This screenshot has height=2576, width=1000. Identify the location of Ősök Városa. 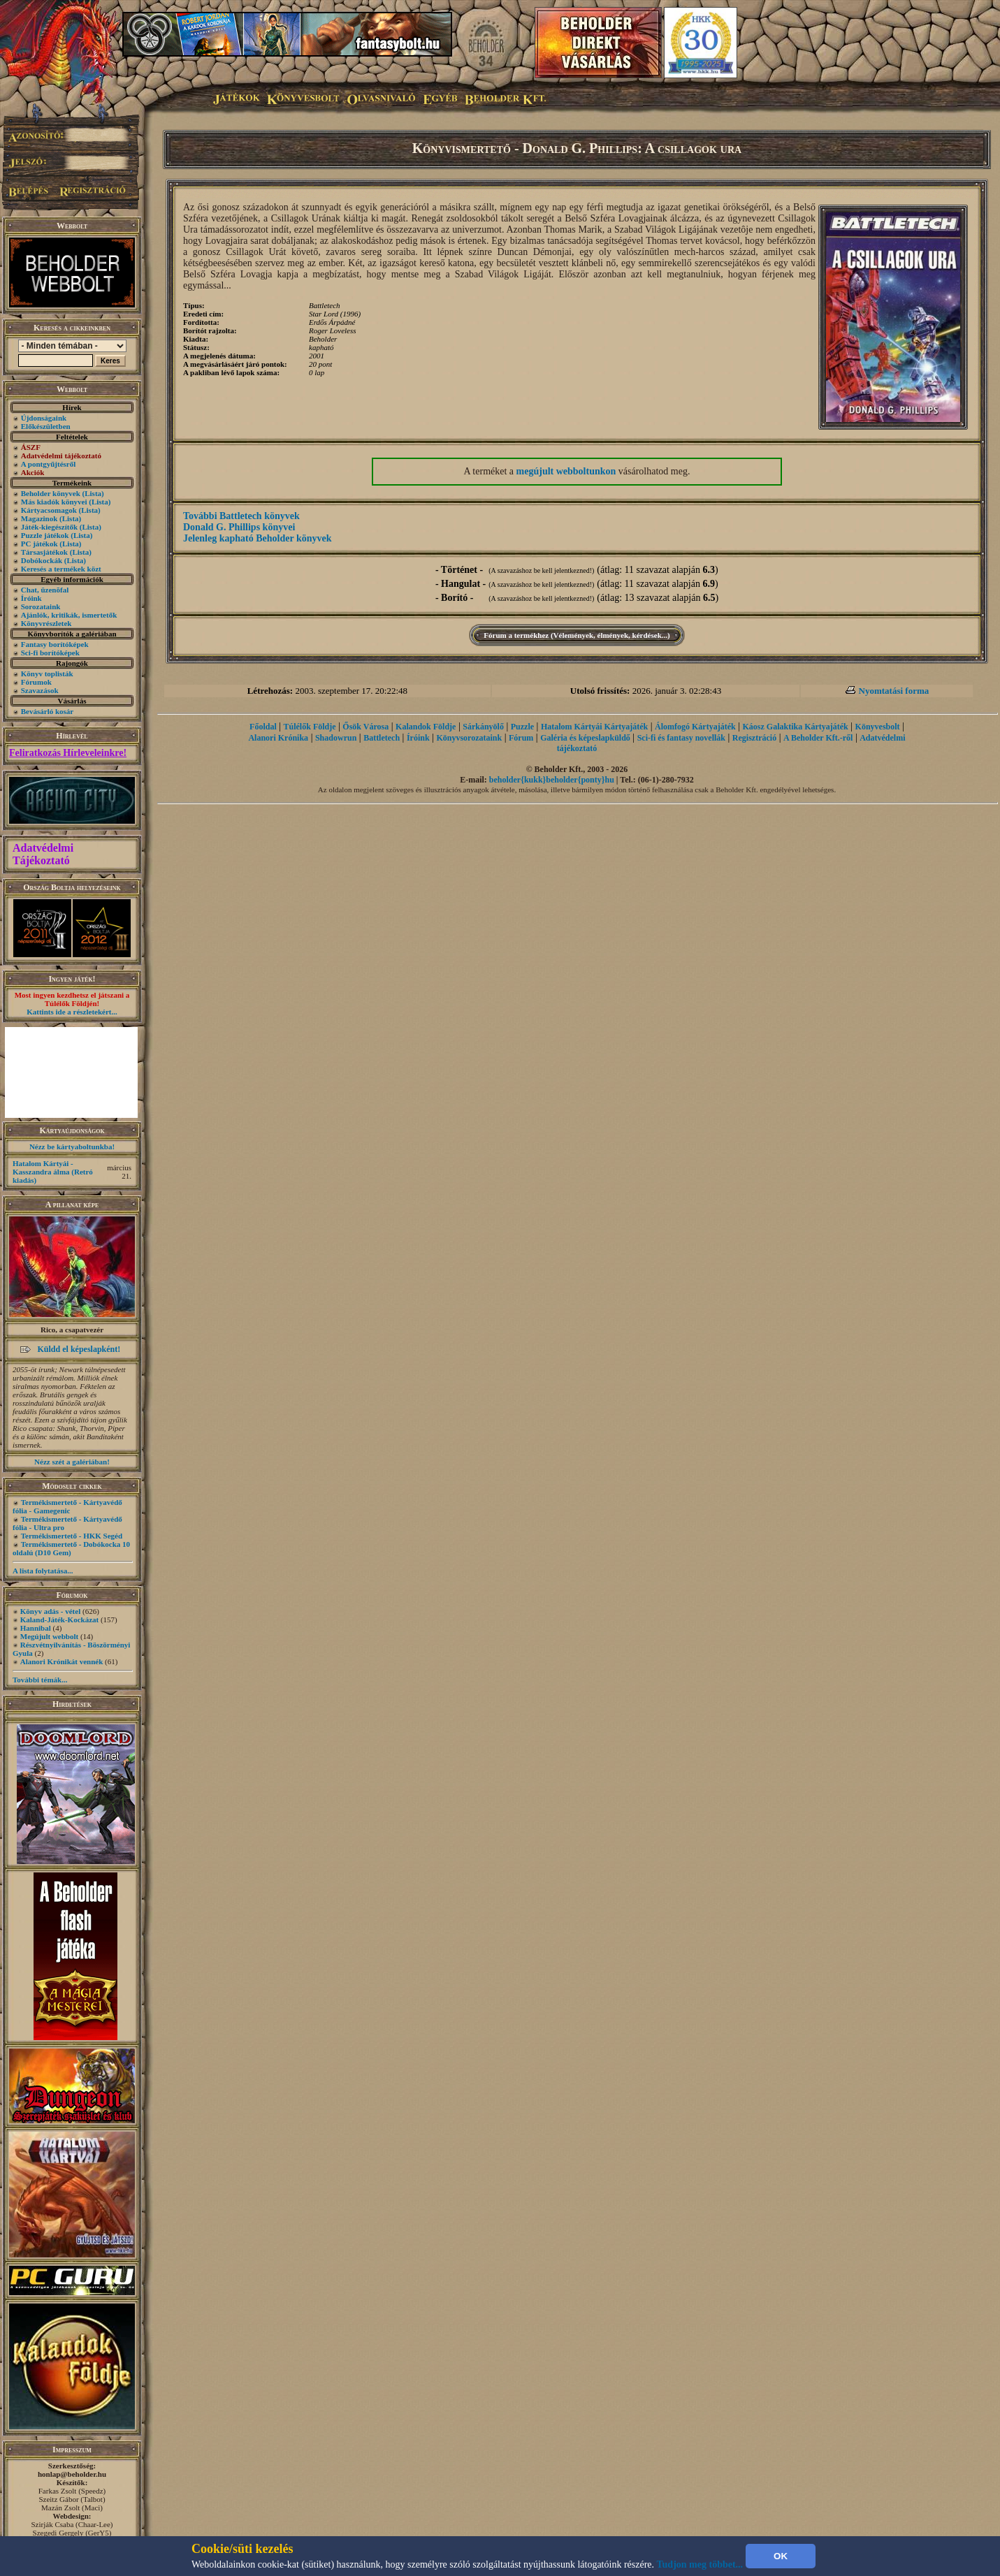
(365, 727).